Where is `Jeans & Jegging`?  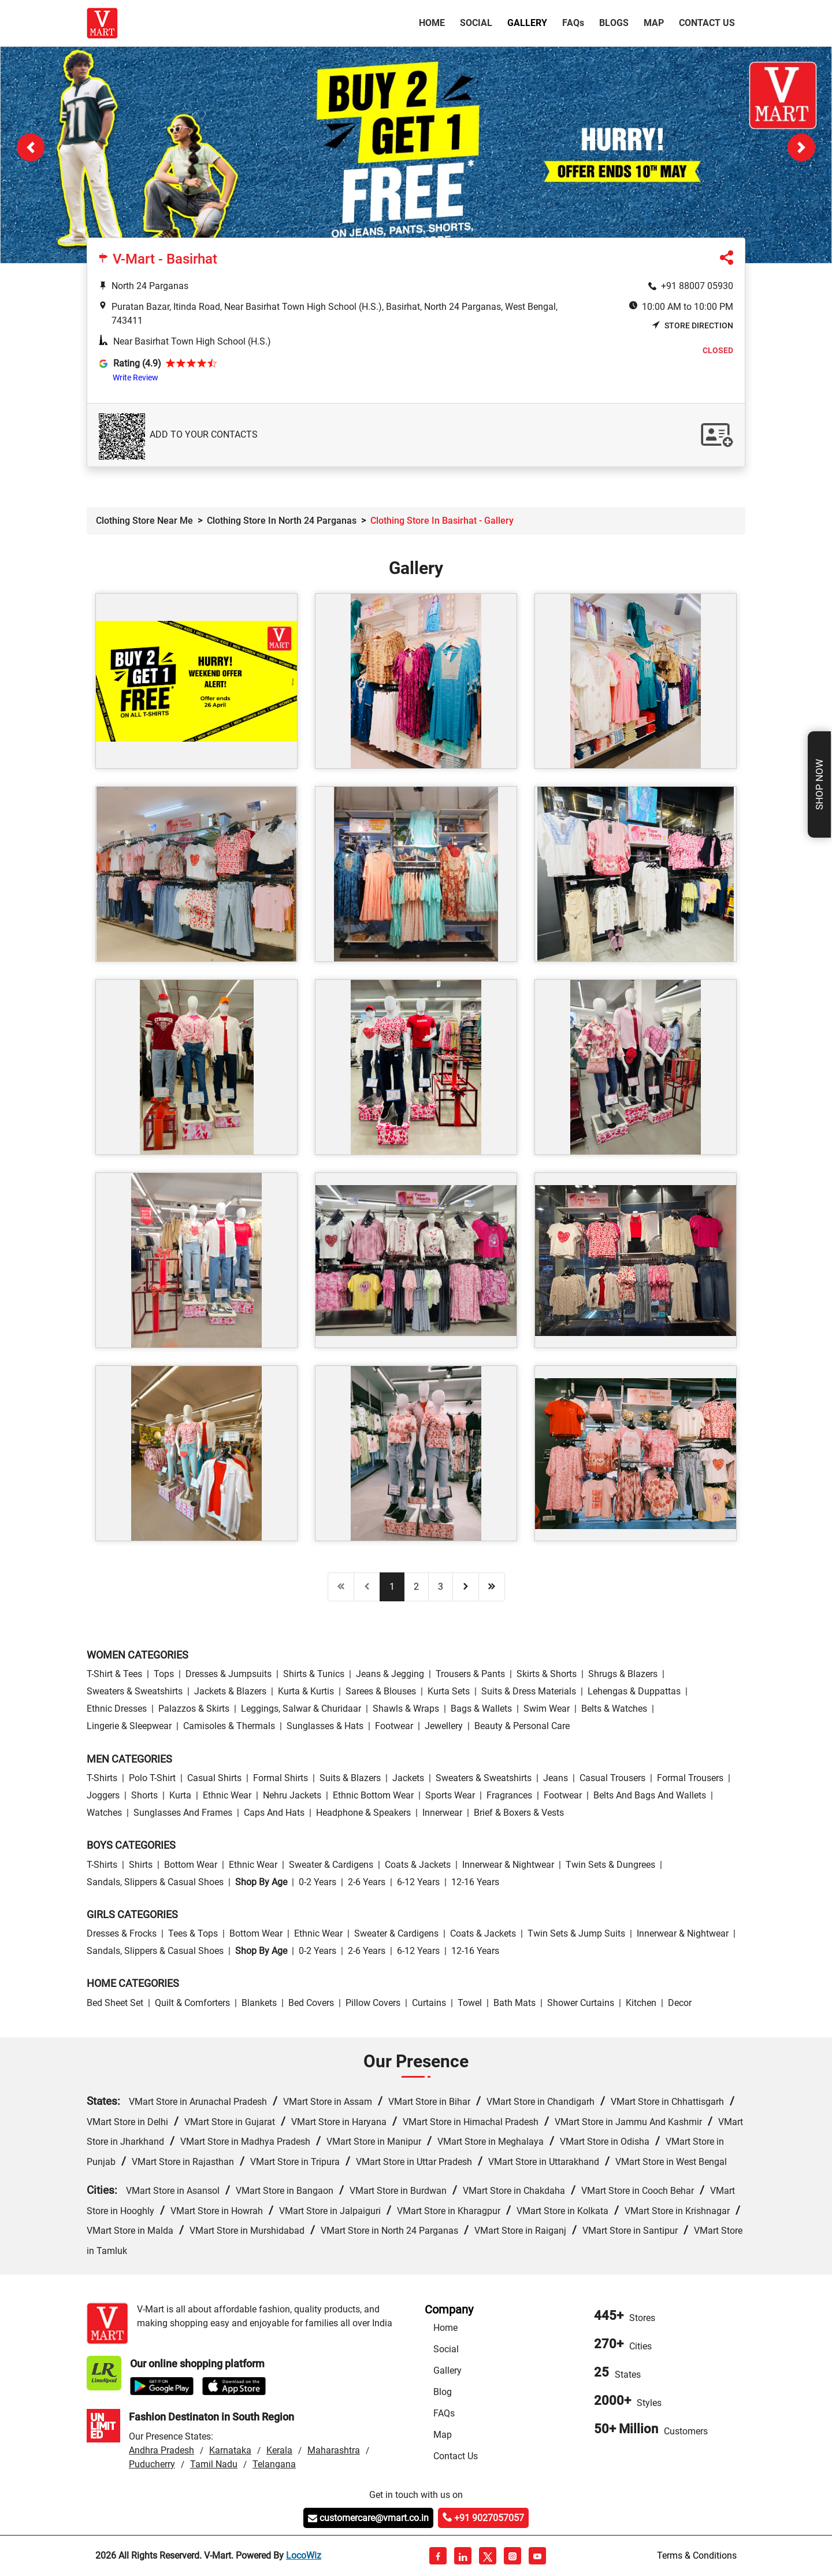
Jeans & Jegging is located at coordinates (390, 1673).